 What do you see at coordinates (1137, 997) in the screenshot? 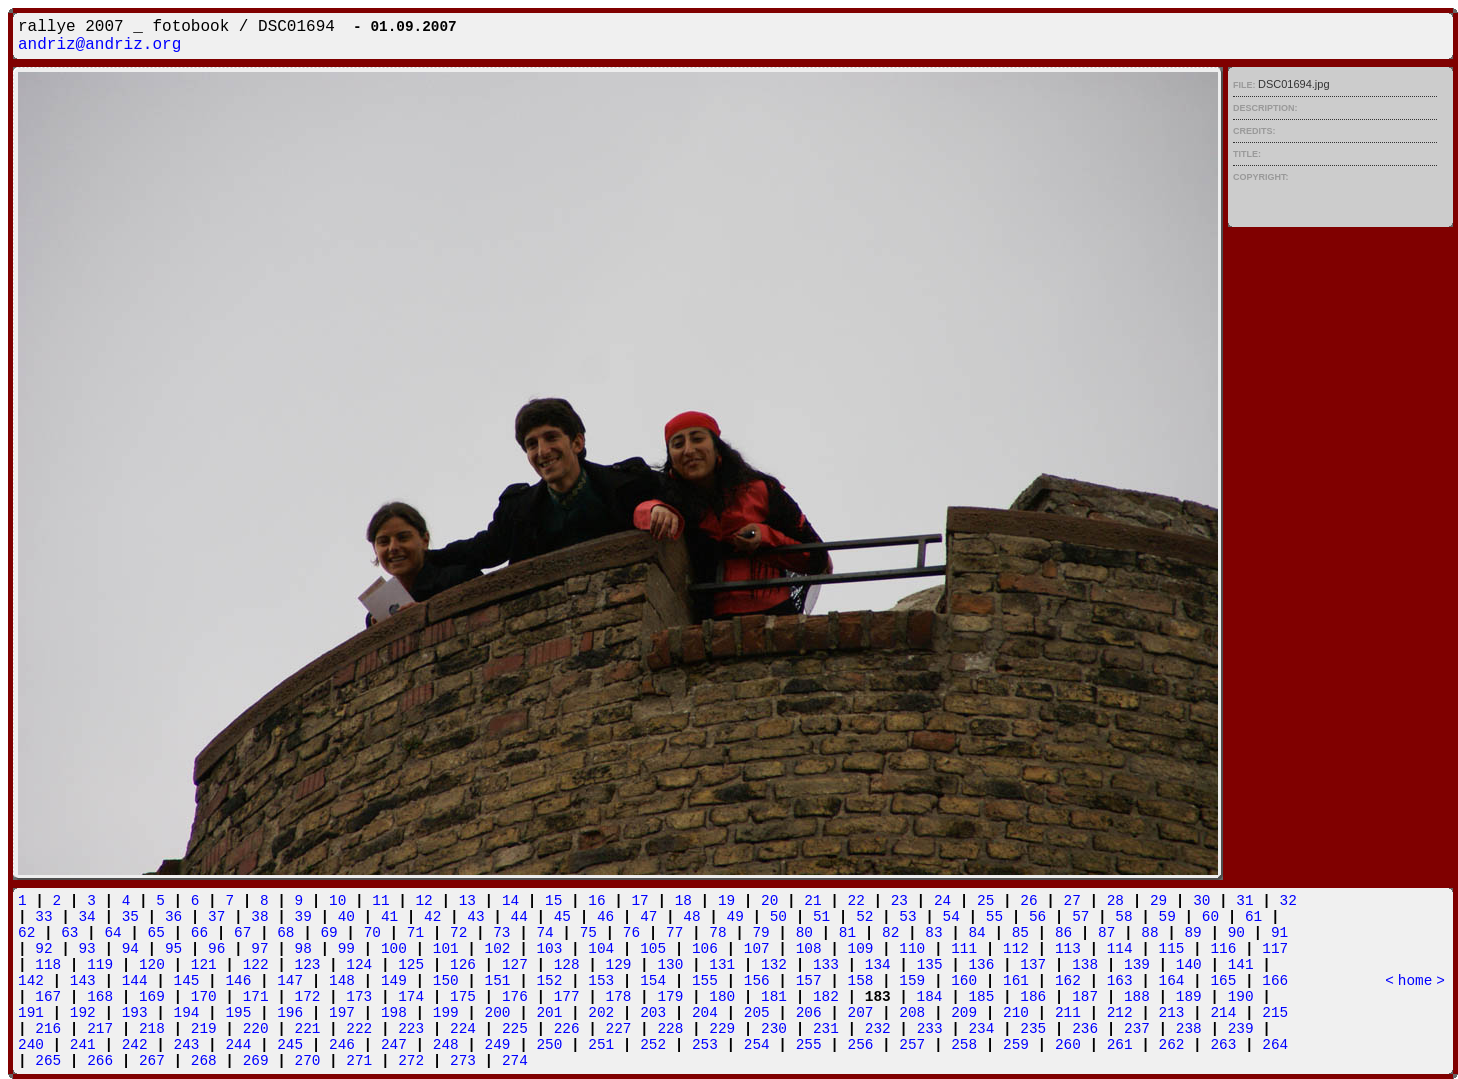
I see `188` at bounding box center [1137, 997].